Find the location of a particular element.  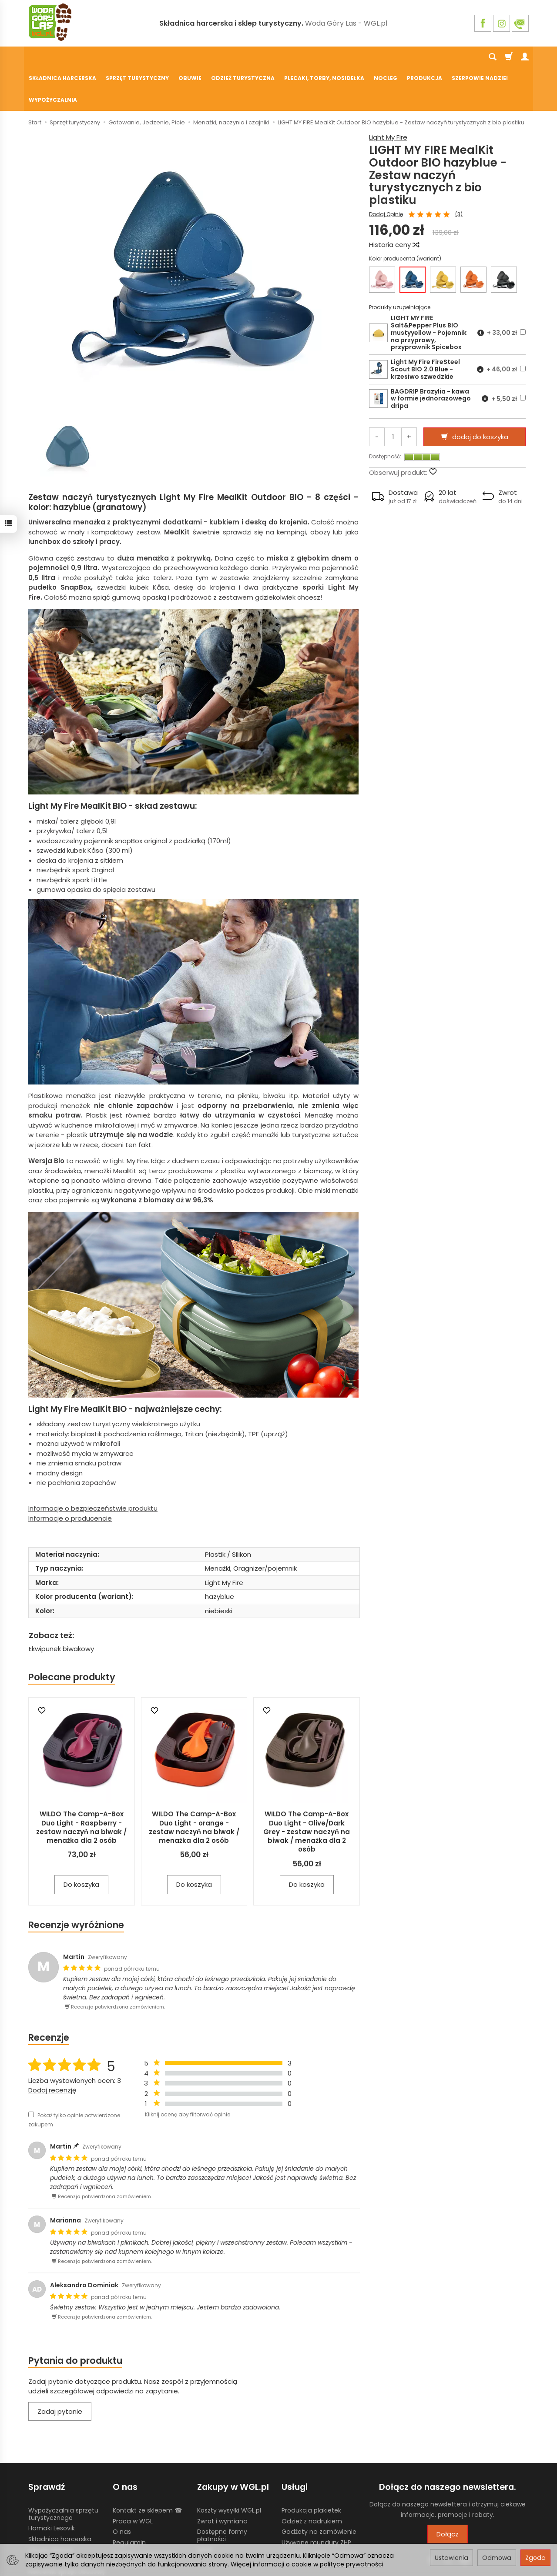

Kontakt ze sklepem ☎ is located at coordinates (147, 2467).